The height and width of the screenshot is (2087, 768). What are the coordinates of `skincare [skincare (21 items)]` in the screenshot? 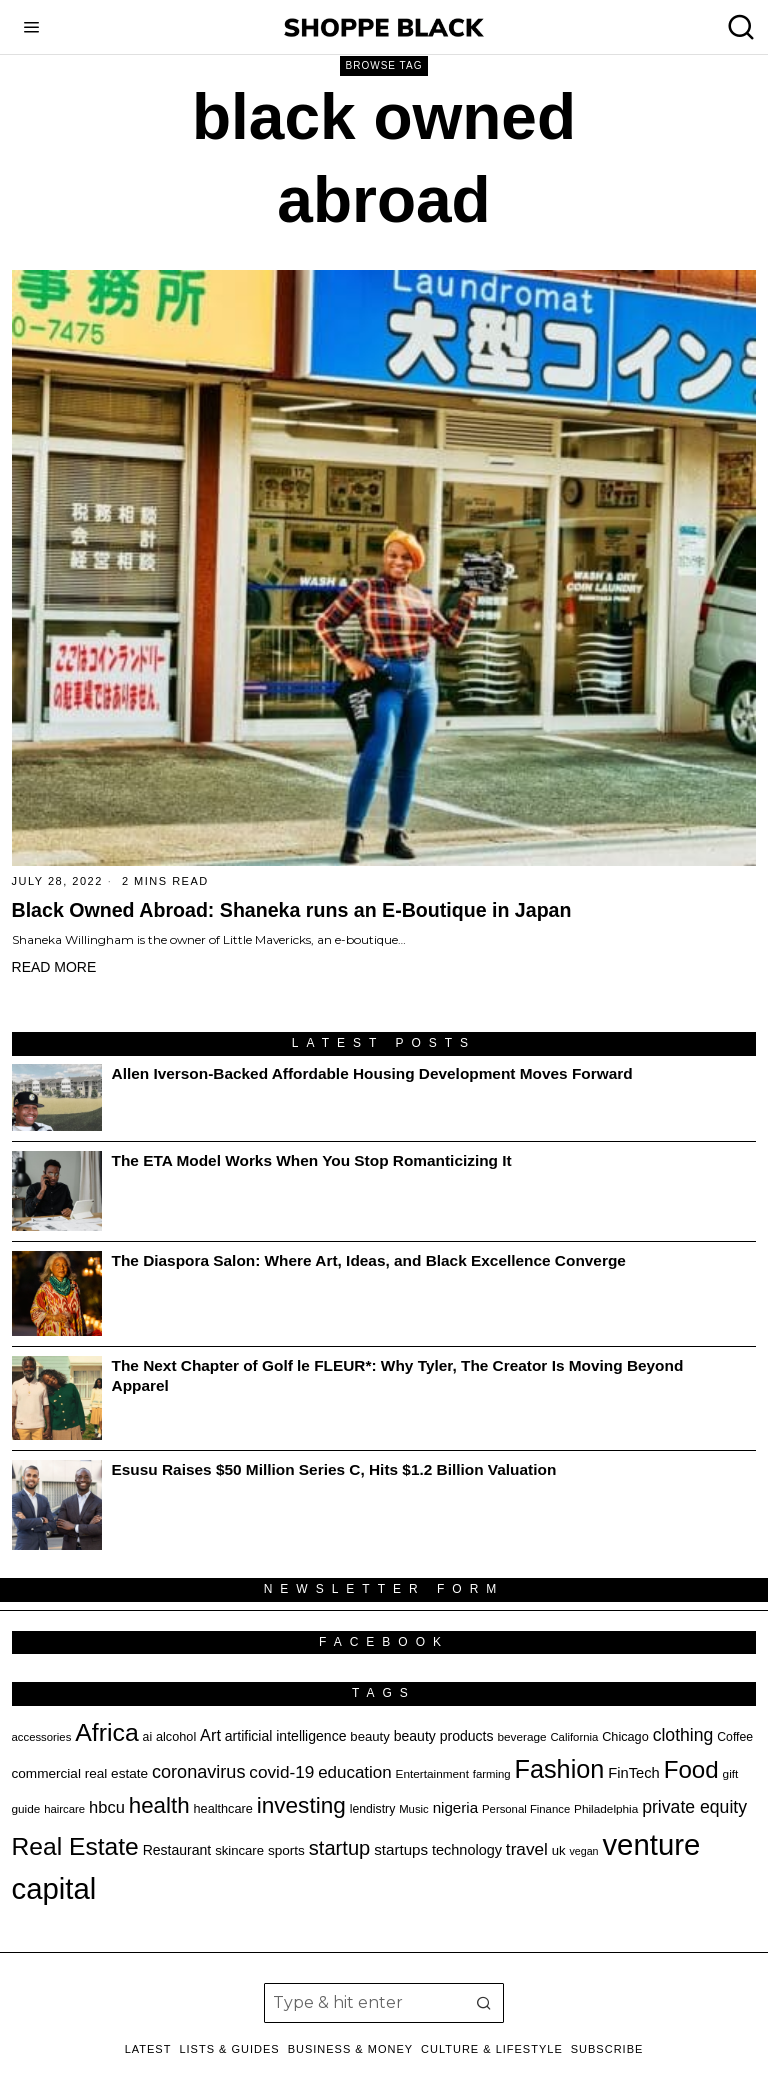 It's located at (239, 1850).